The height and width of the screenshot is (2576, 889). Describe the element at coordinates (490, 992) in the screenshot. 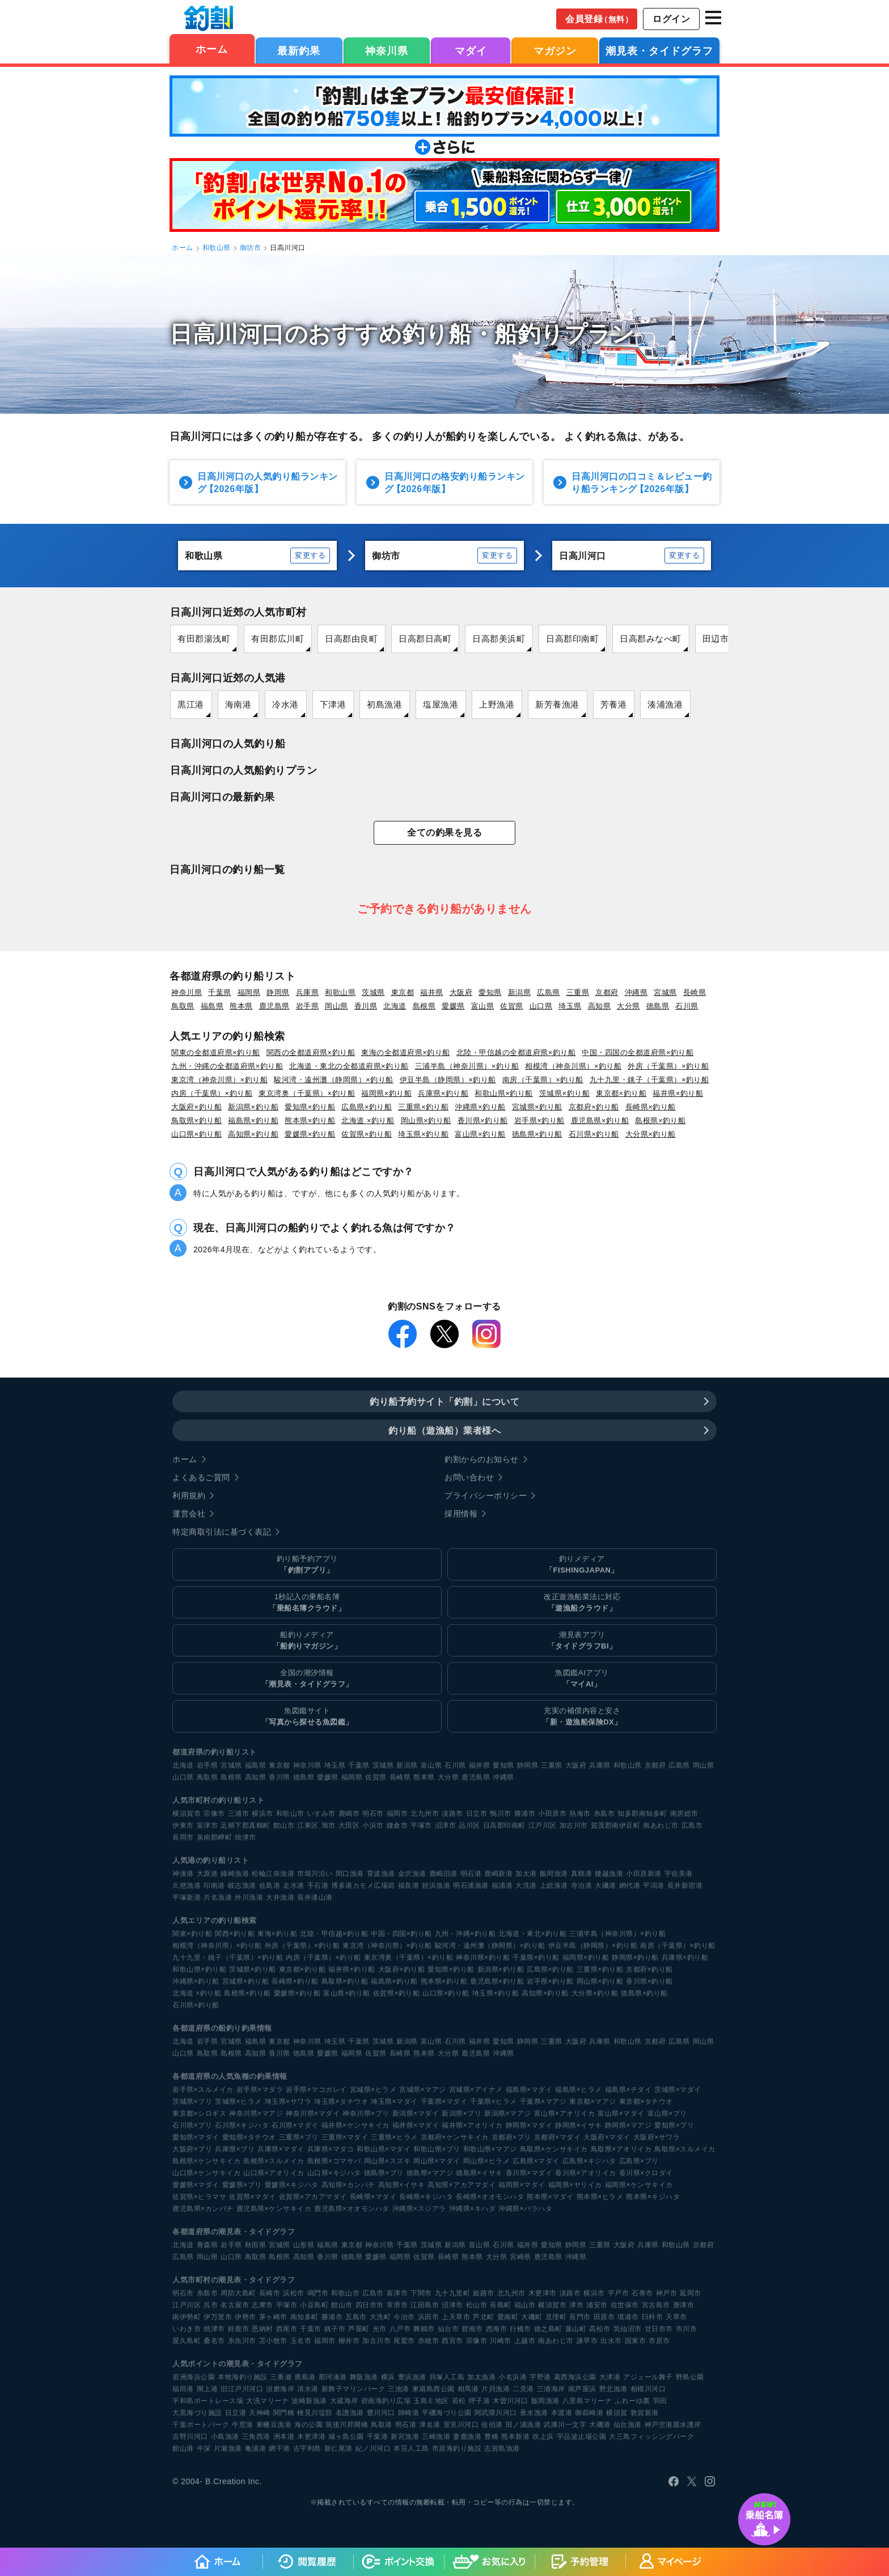

I see `愛知県` at that location.